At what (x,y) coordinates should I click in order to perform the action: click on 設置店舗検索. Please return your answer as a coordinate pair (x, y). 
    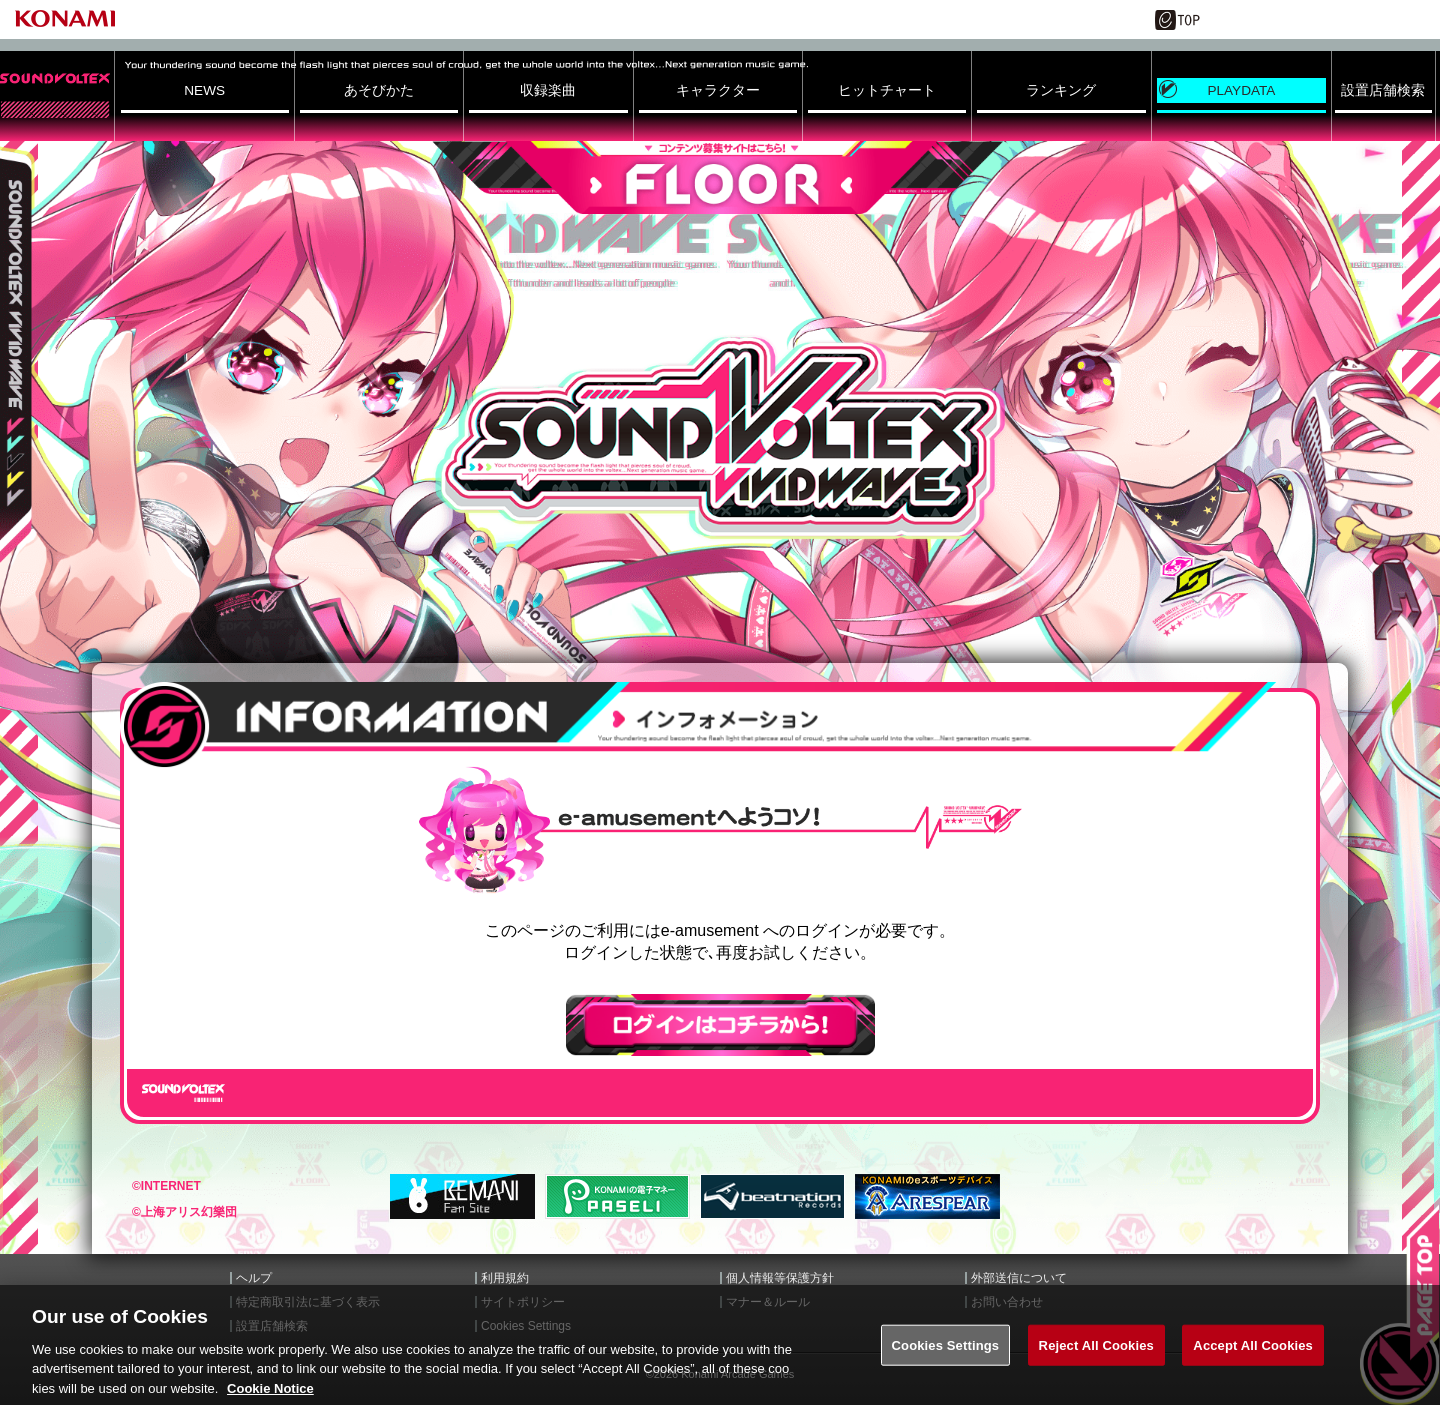
    Looking at the image, I should click on (1383, 90).